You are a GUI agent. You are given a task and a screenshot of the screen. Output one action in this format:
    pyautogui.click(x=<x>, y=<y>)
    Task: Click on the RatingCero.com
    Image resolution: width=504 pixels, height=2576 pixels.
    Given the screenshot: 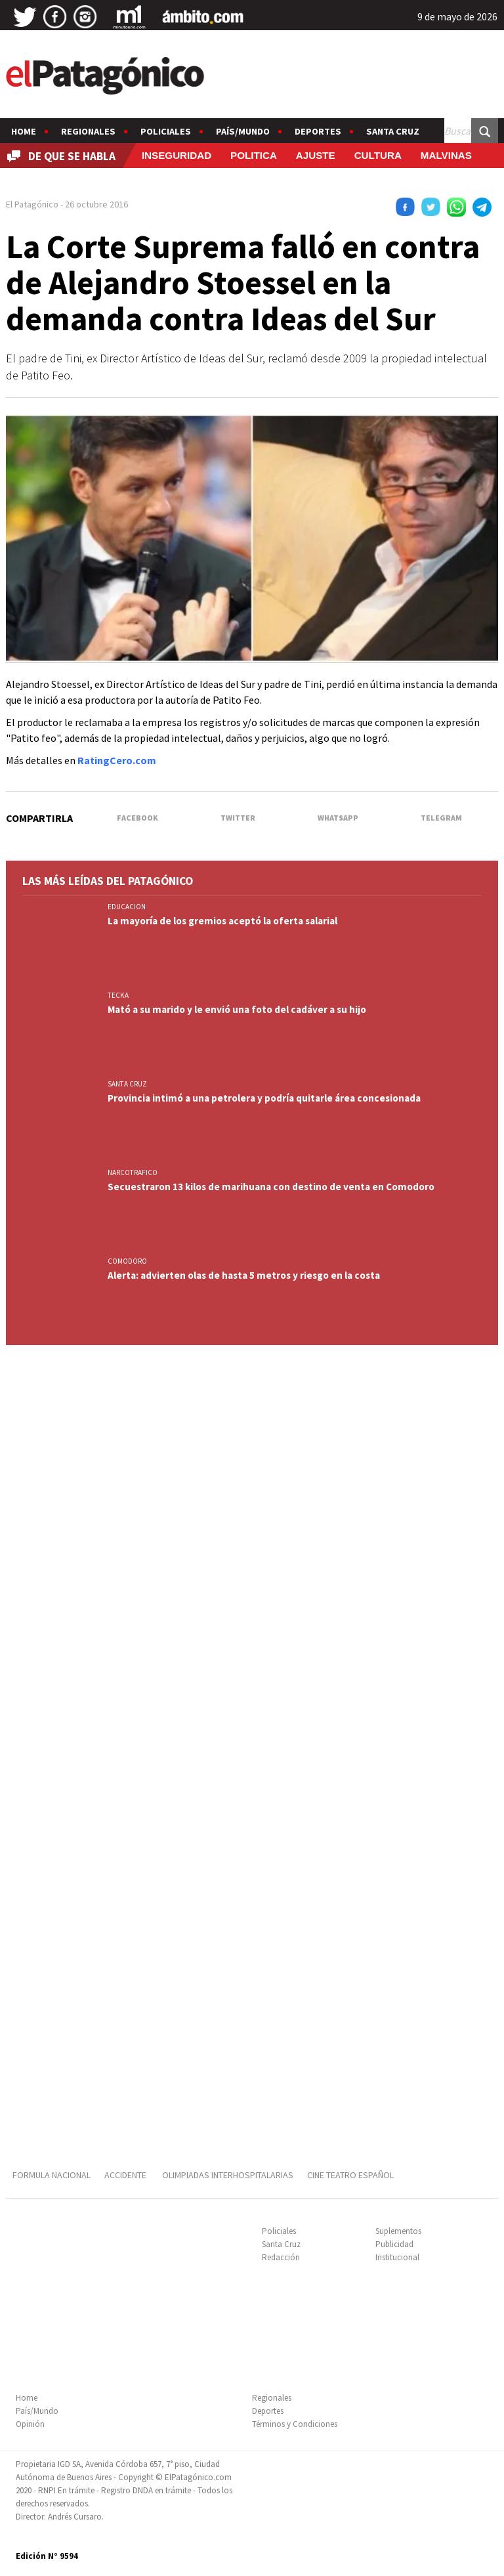 What is the action you would take?
    pyautogui.click(x=116, y=760)
    